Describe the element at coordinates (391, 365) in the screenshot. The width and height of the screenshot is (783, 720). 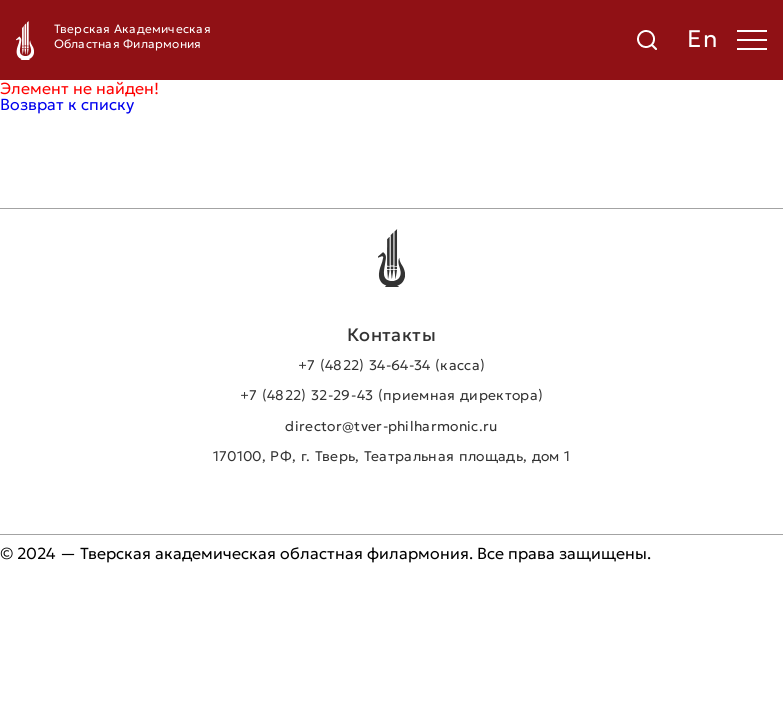
I see `+7 (4822) 34-64-34 (касса)` at that location.